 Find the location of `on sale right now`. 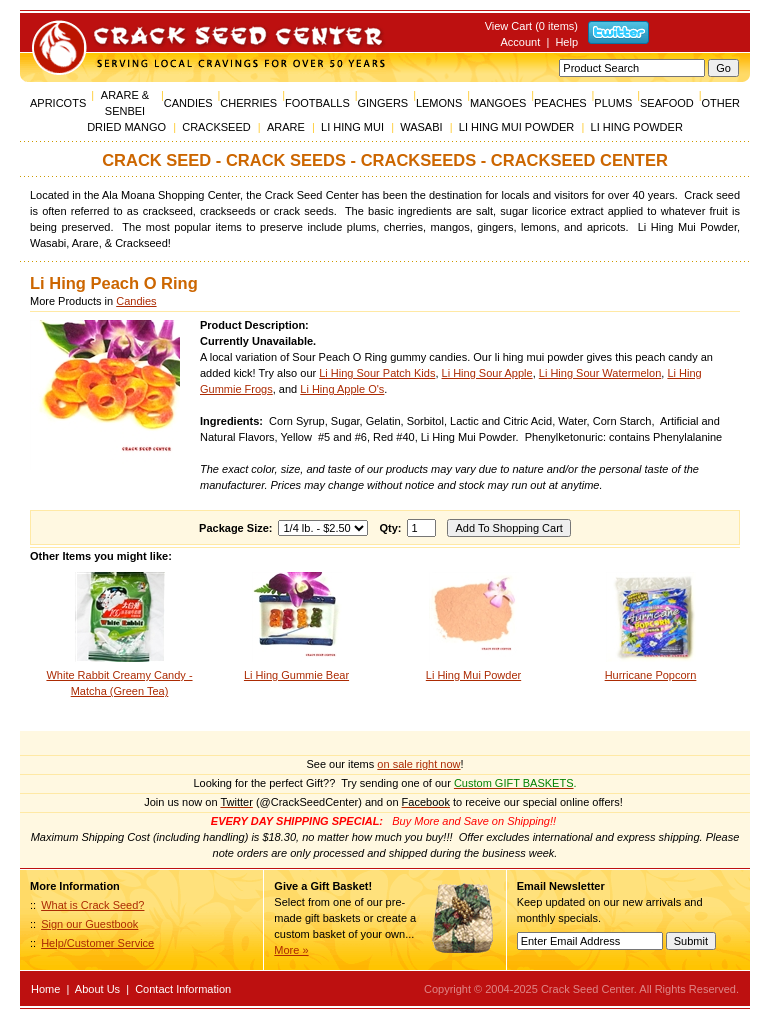

on sale right now is located at coordinates (418, 764).